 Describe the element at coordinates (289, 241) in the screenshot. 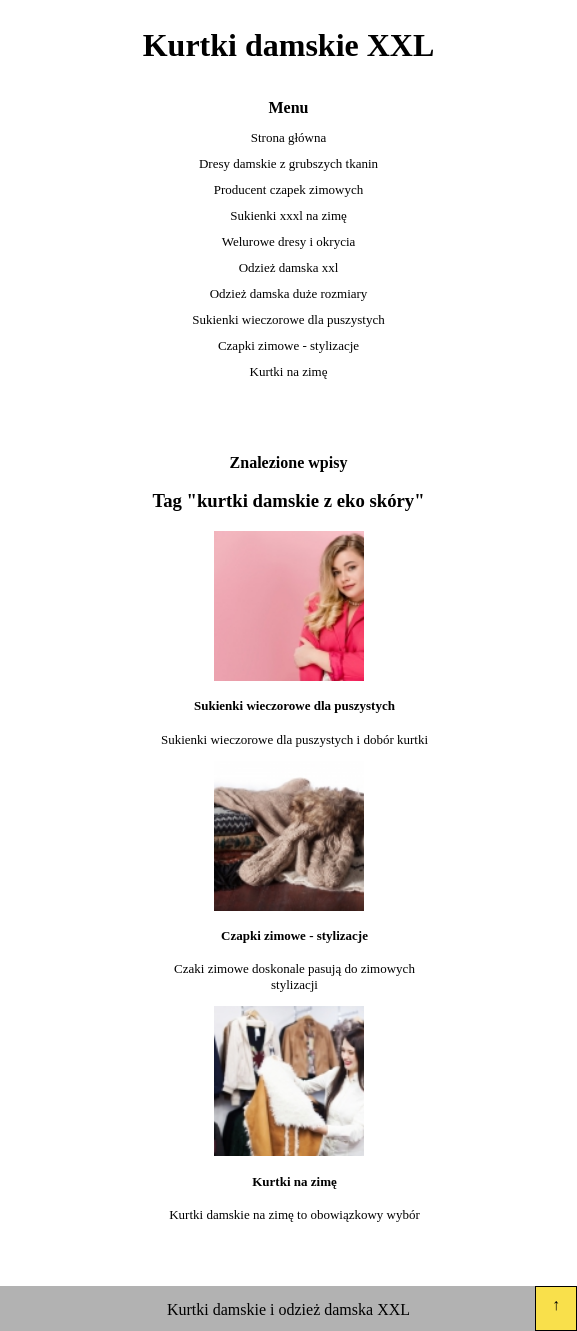

I see `Welurowe dresy i okrycia` at that location.